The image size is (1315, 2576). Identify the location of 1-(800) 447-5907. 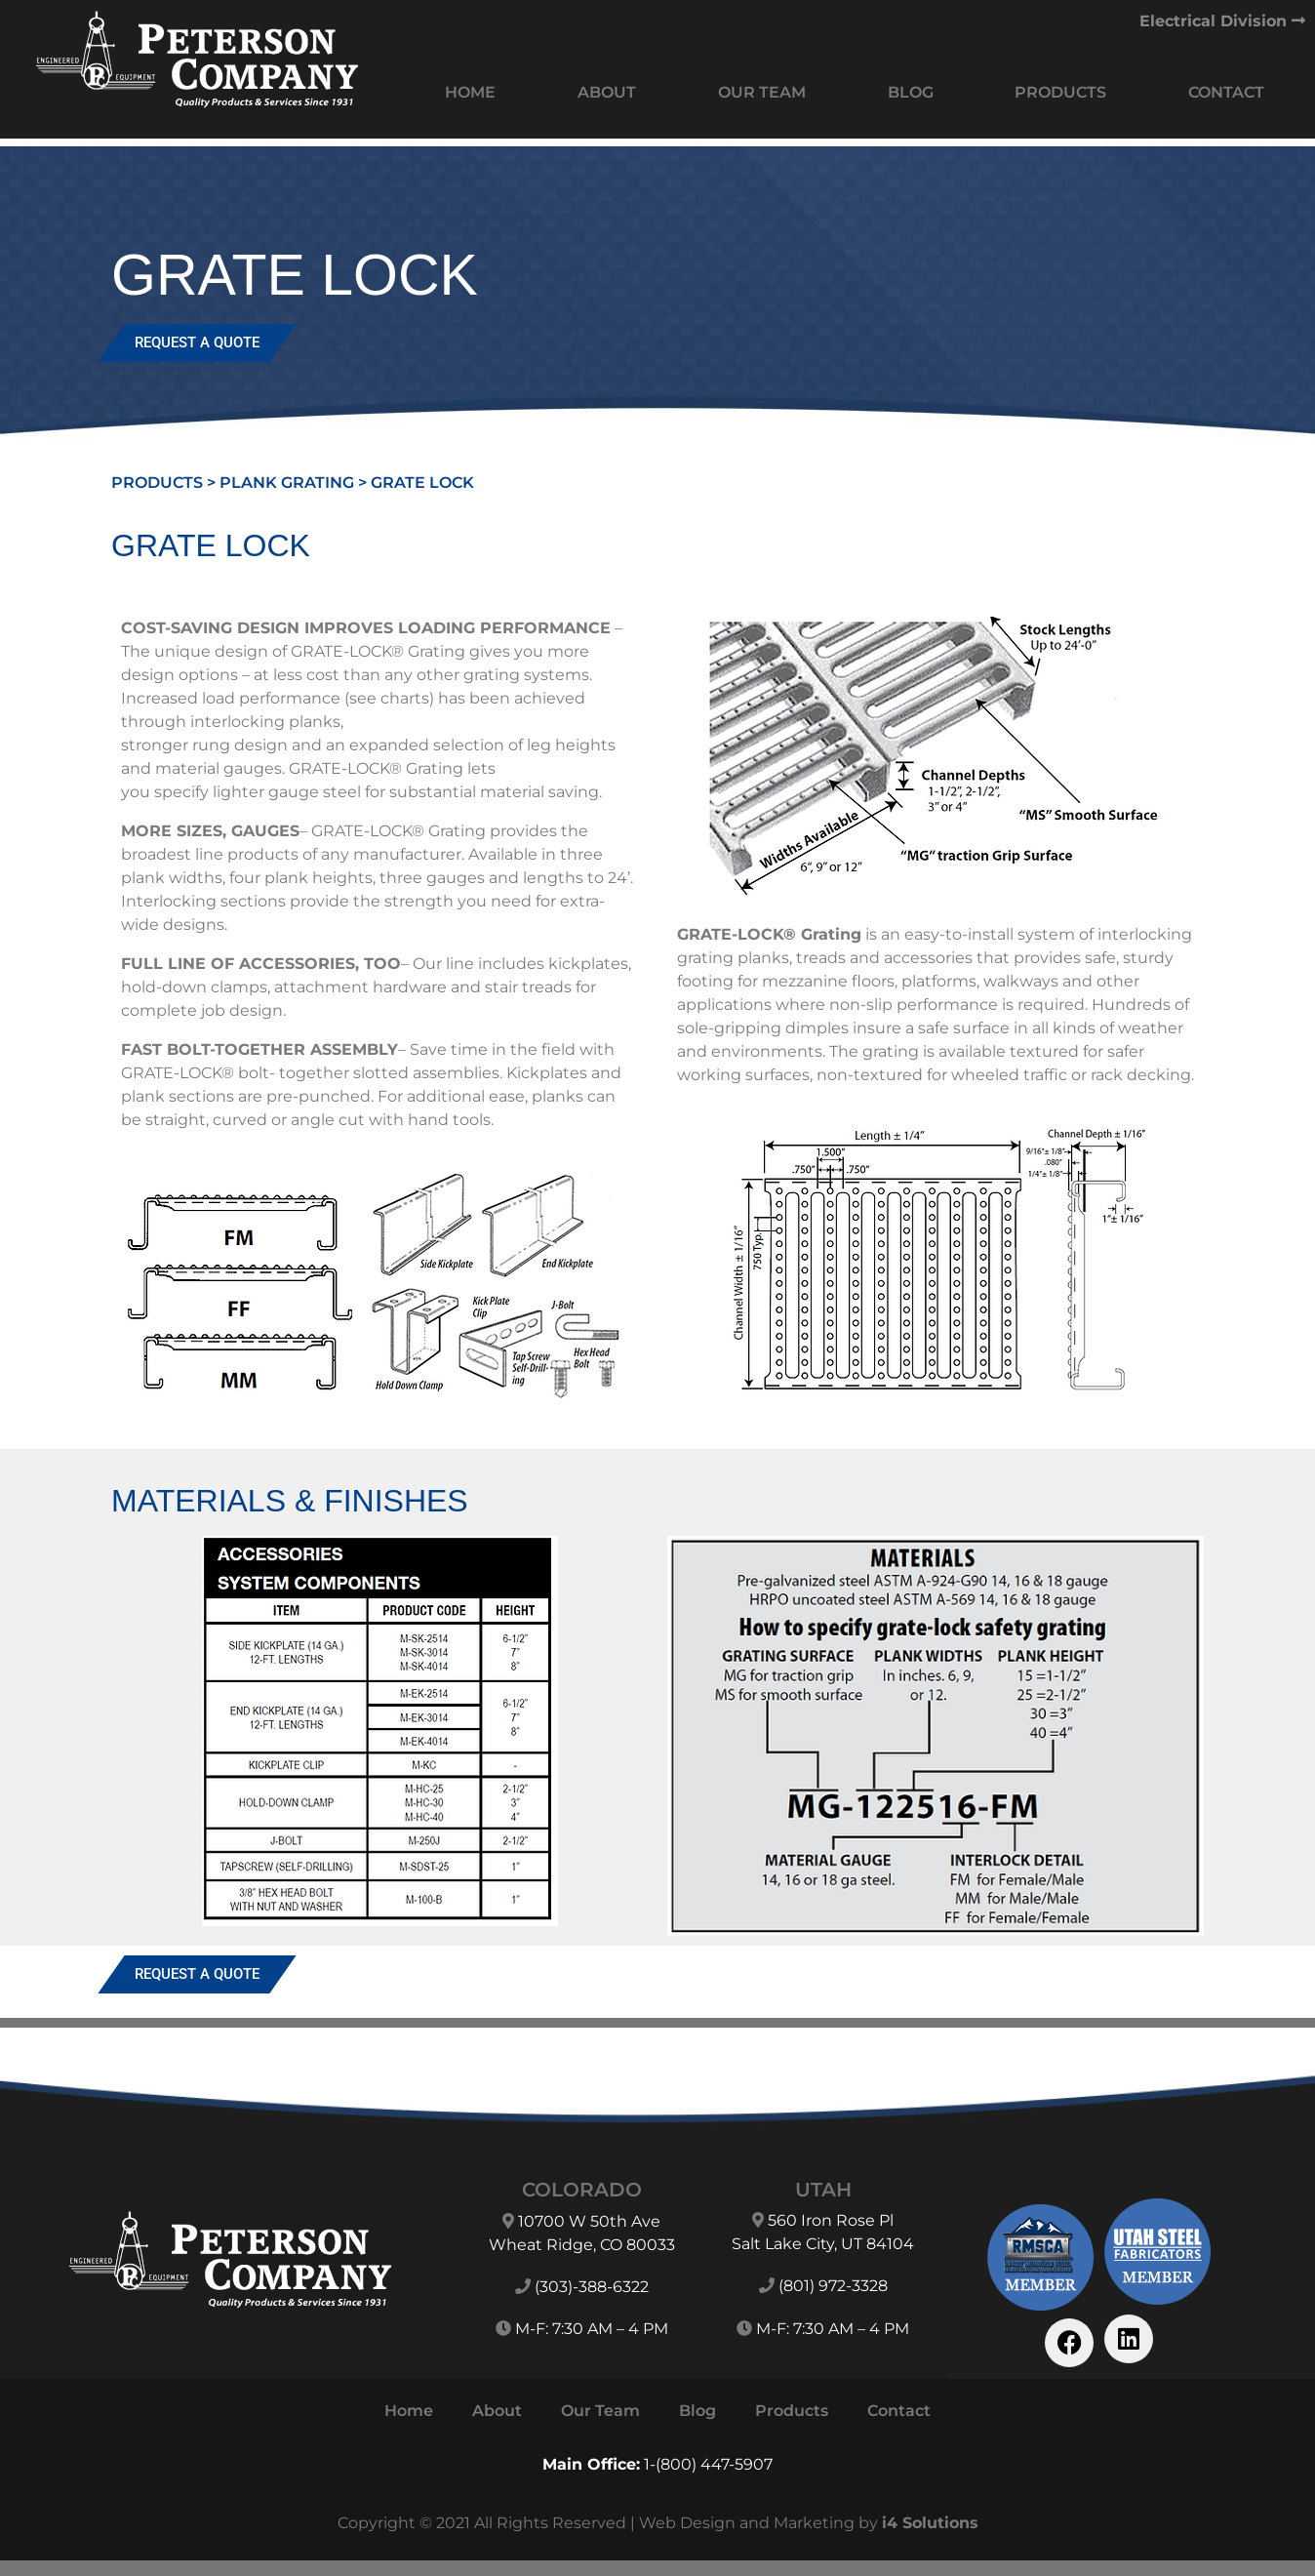
(708, 2464).